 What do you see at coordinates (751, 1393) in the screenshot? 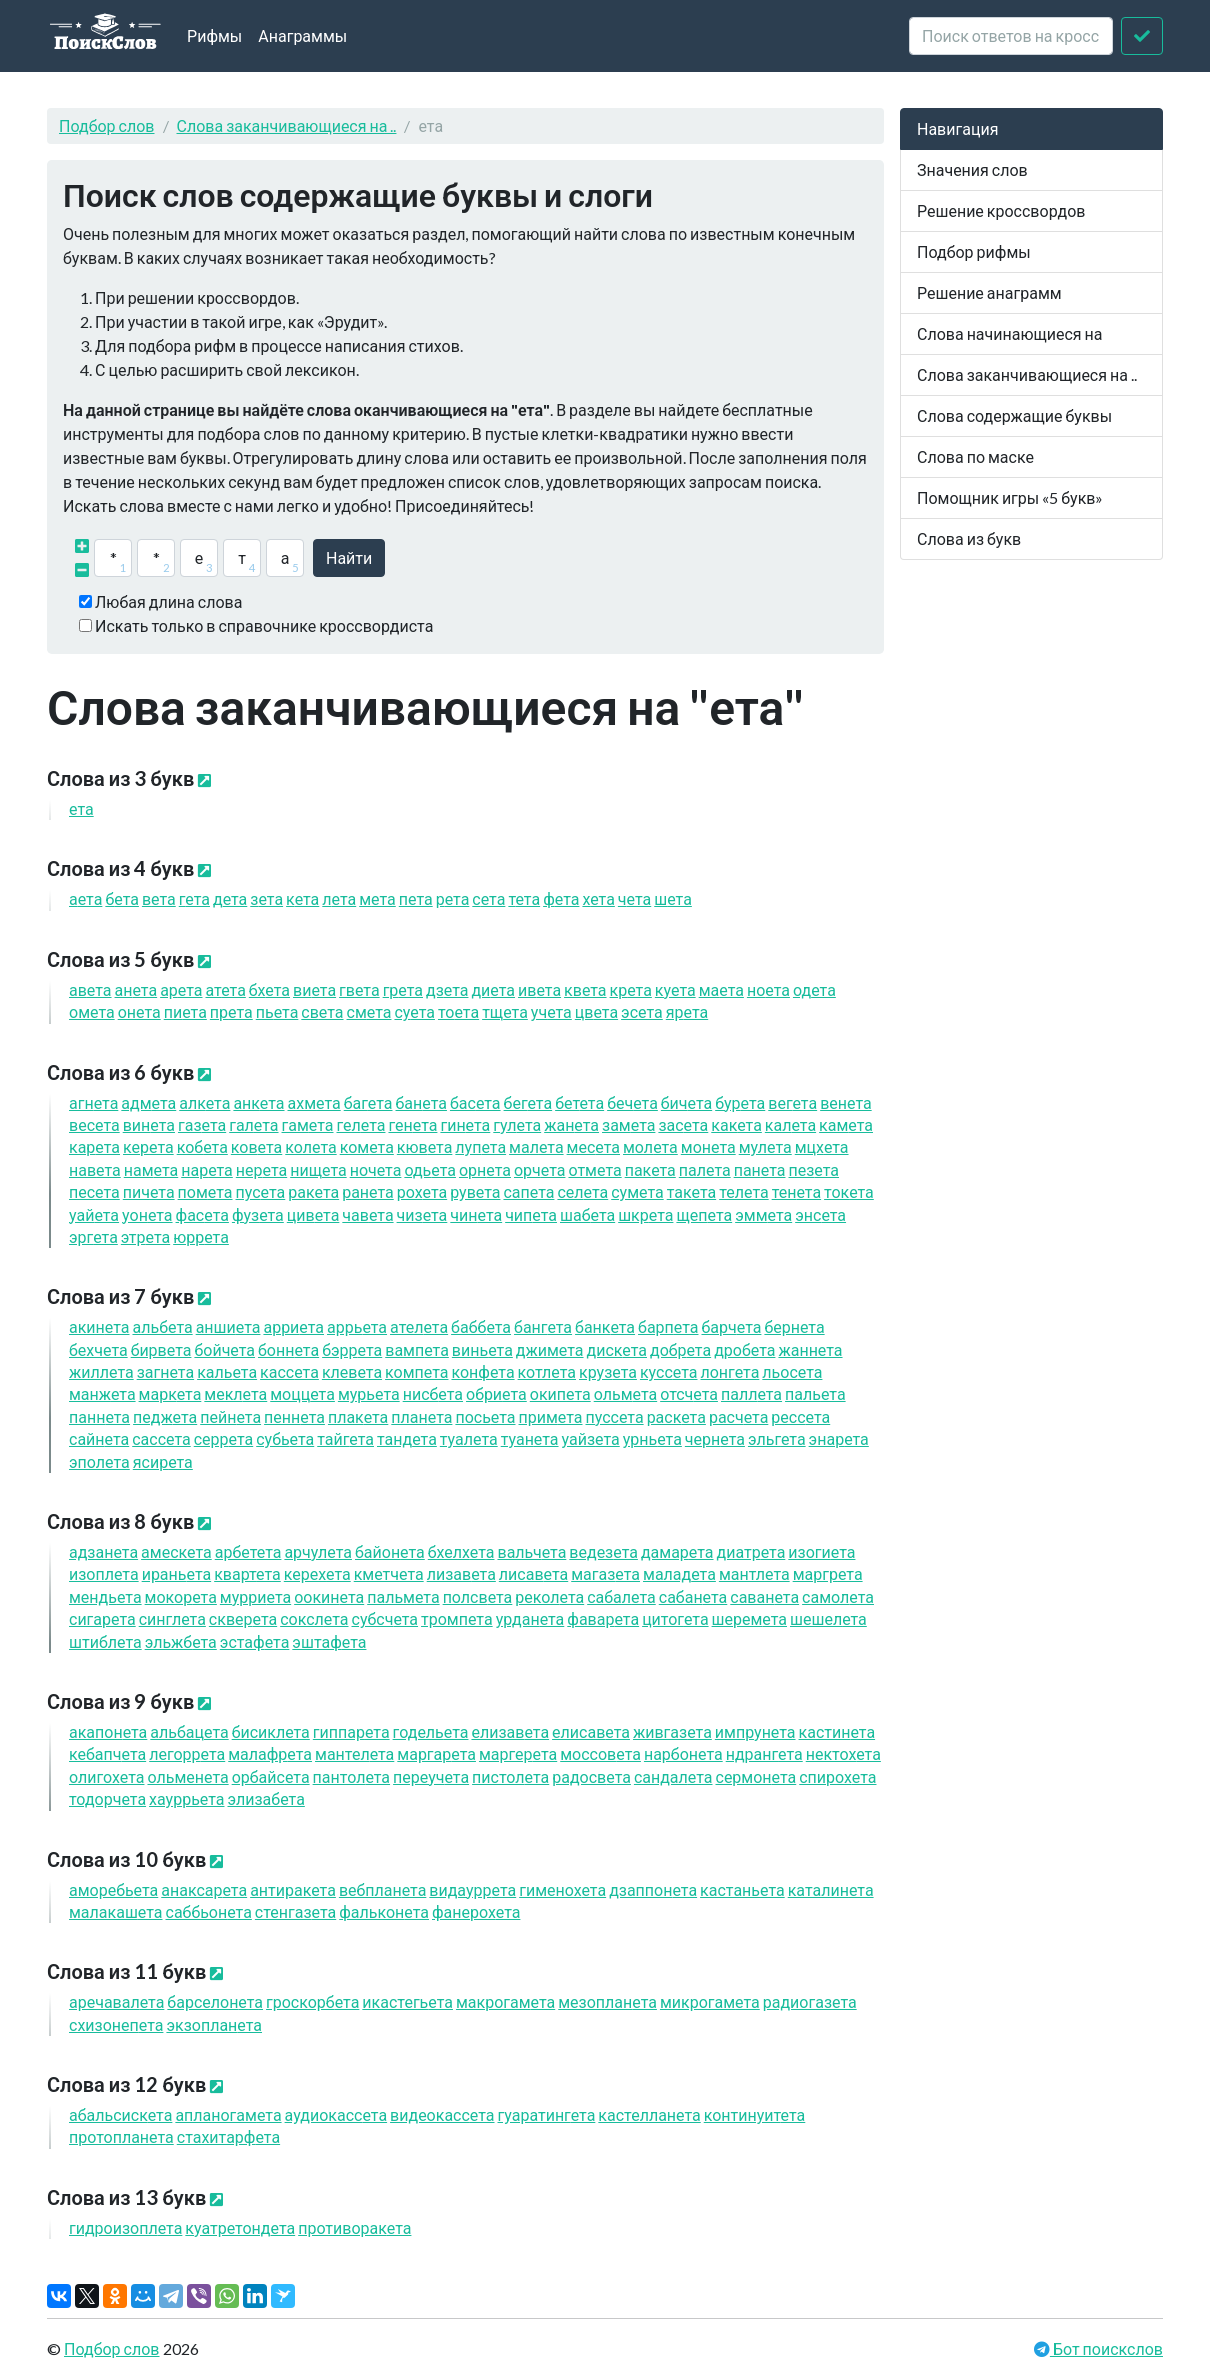
I see `палл` at bounding box center [751, 1393].